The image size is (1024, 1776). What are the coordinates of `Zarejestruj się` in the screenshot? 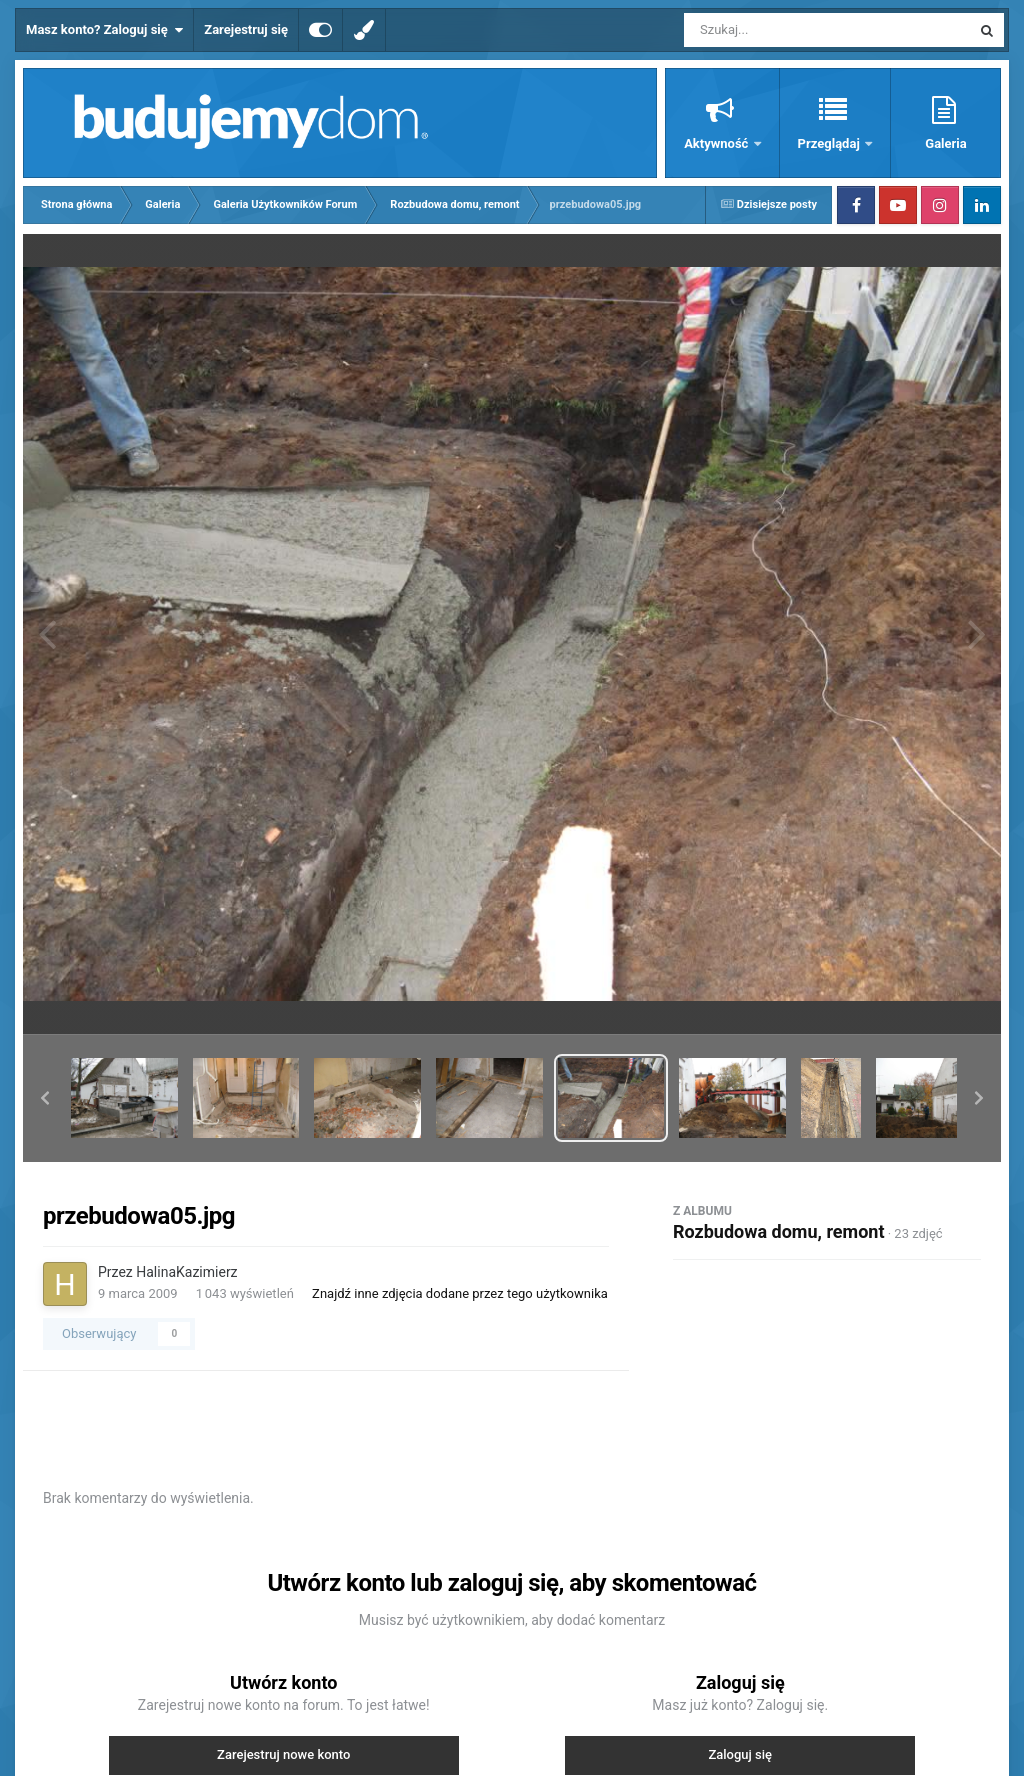 It's located at (246, 29).